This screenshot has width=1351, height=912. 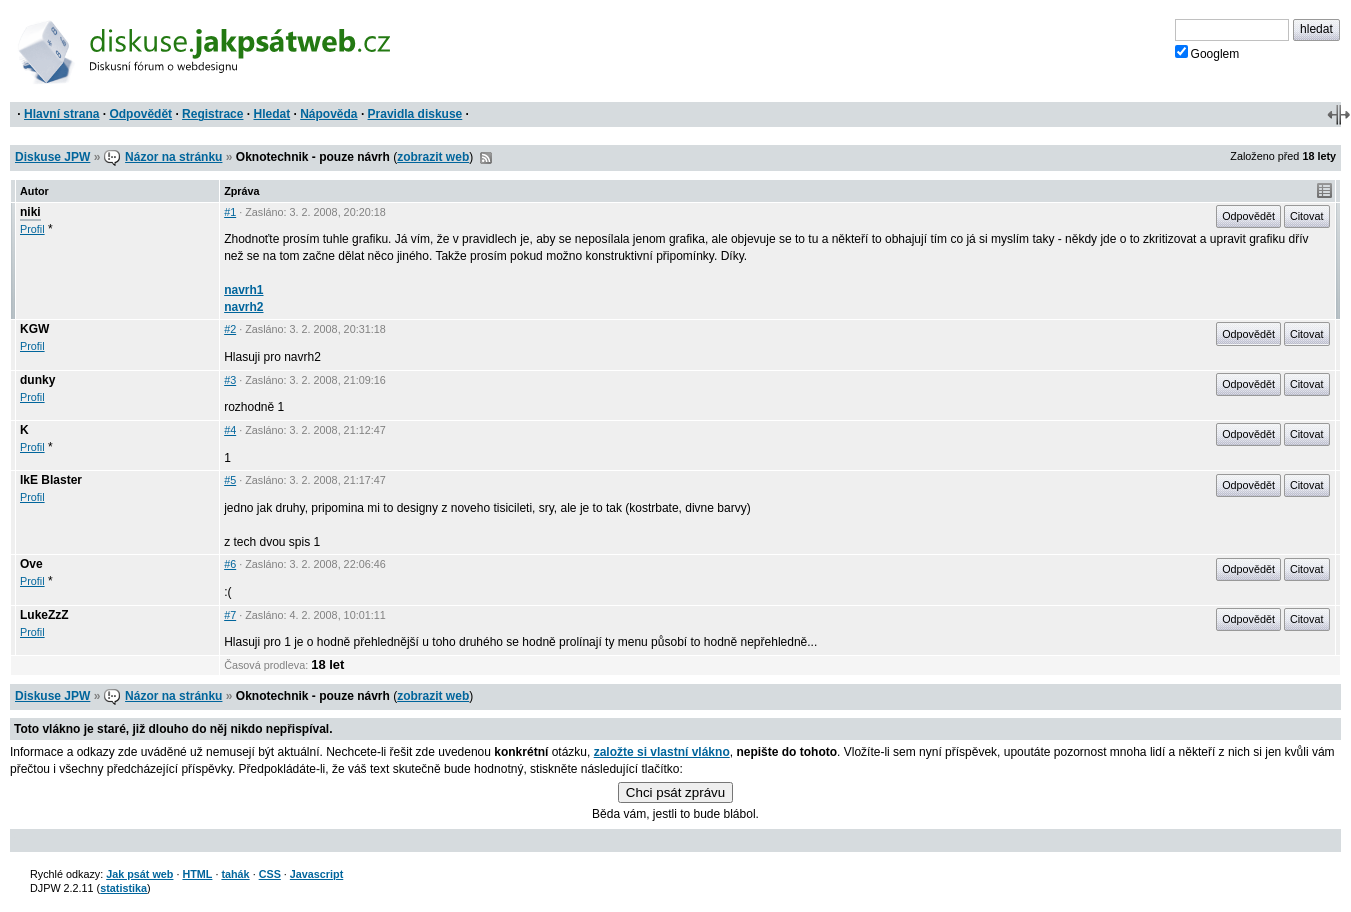 I want to click on Pravidla diskuse, so click(x=415, y=114).